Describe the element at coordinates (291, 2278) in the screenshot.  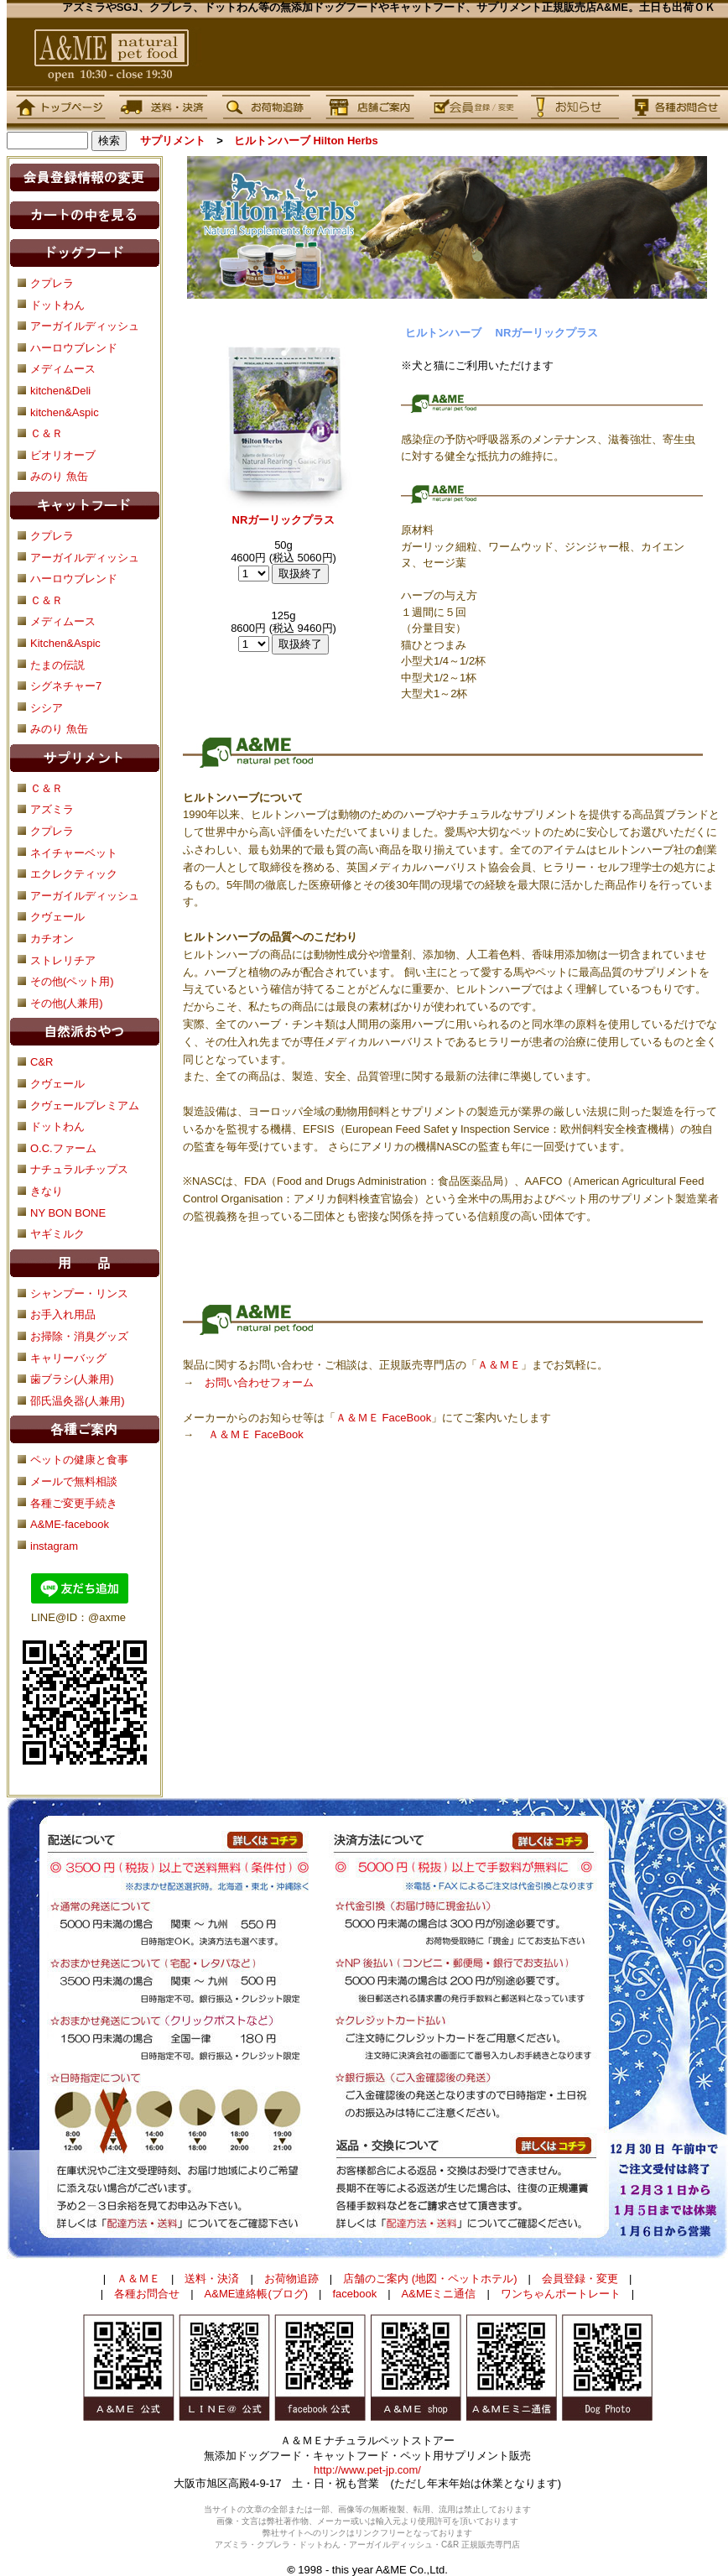
I see `お荷物追跡` at that location.